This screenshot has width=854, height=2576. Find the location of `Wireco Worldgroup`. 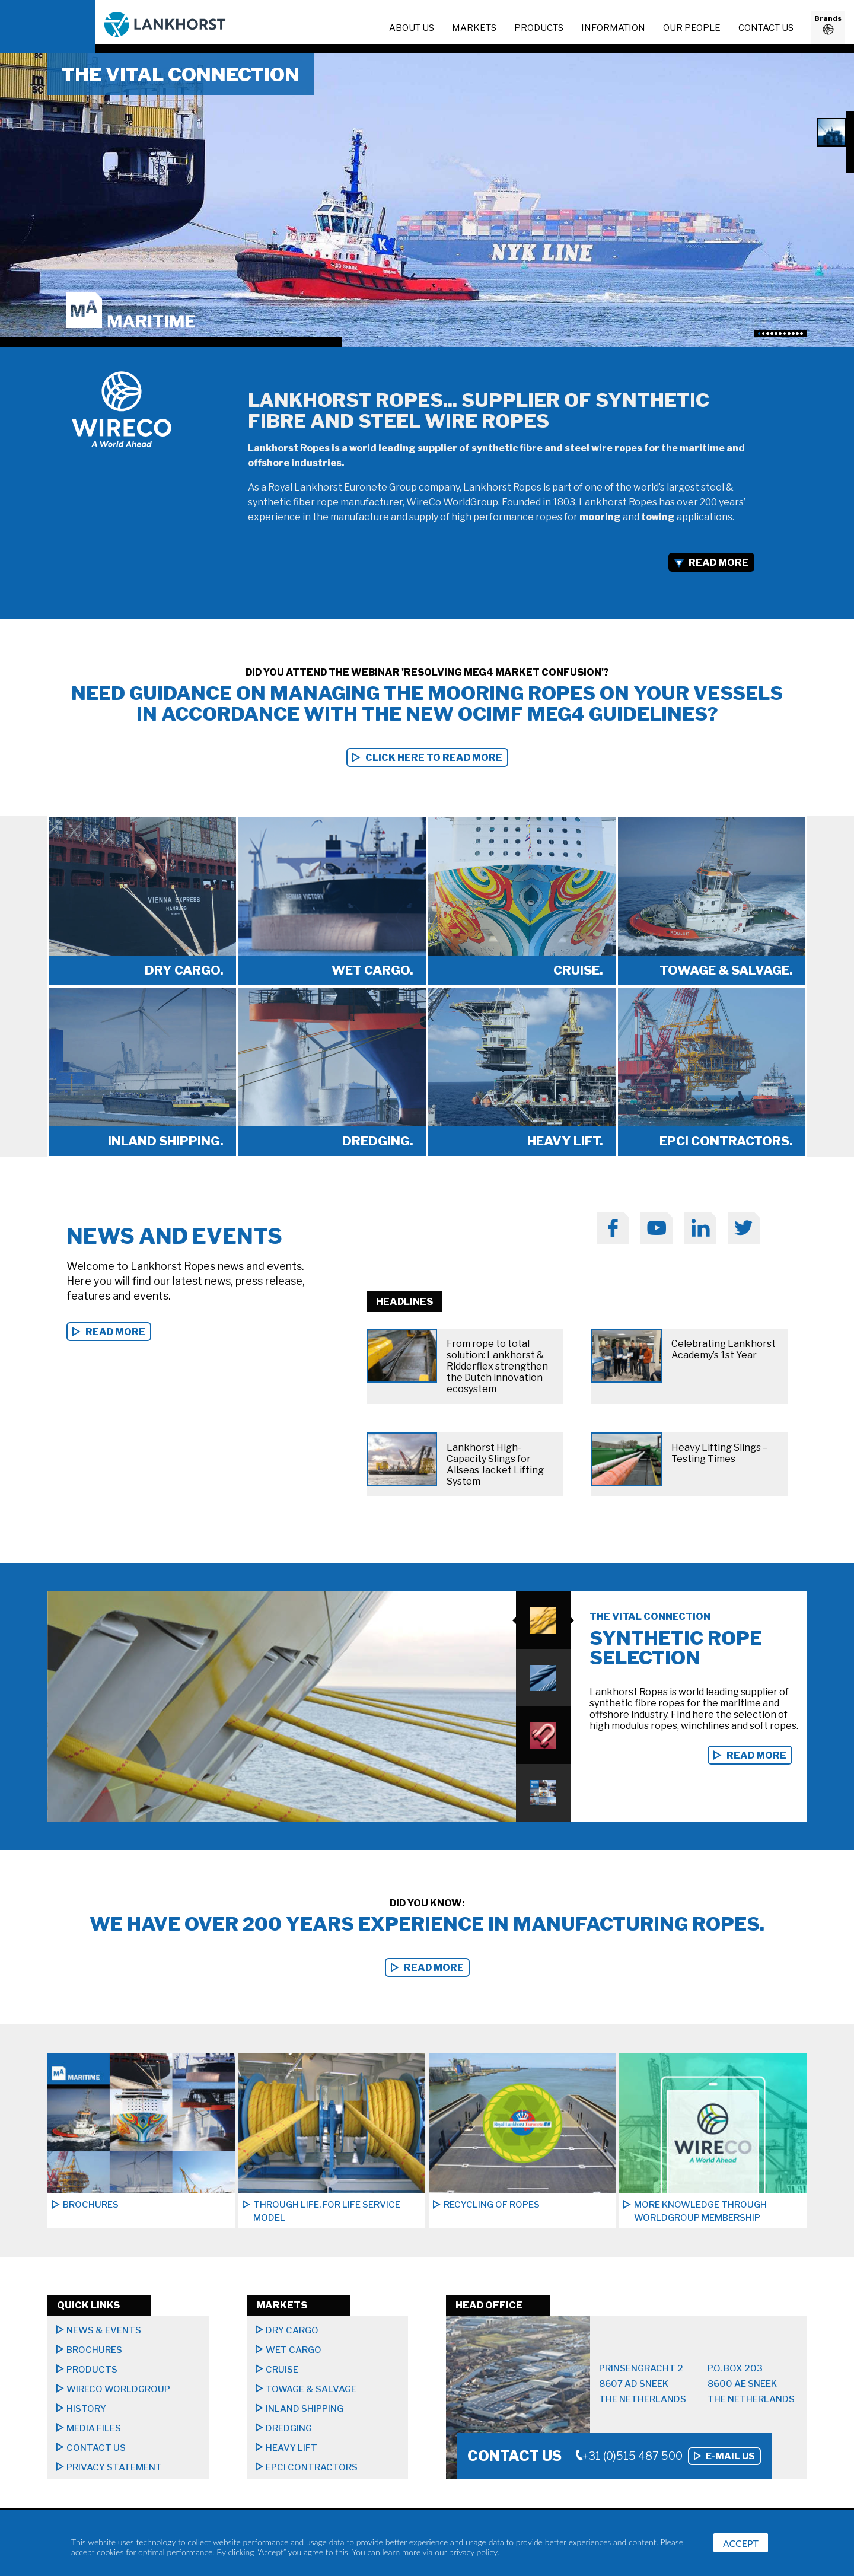

Wireco Worldgroup is located at coordinates (118, 2389).